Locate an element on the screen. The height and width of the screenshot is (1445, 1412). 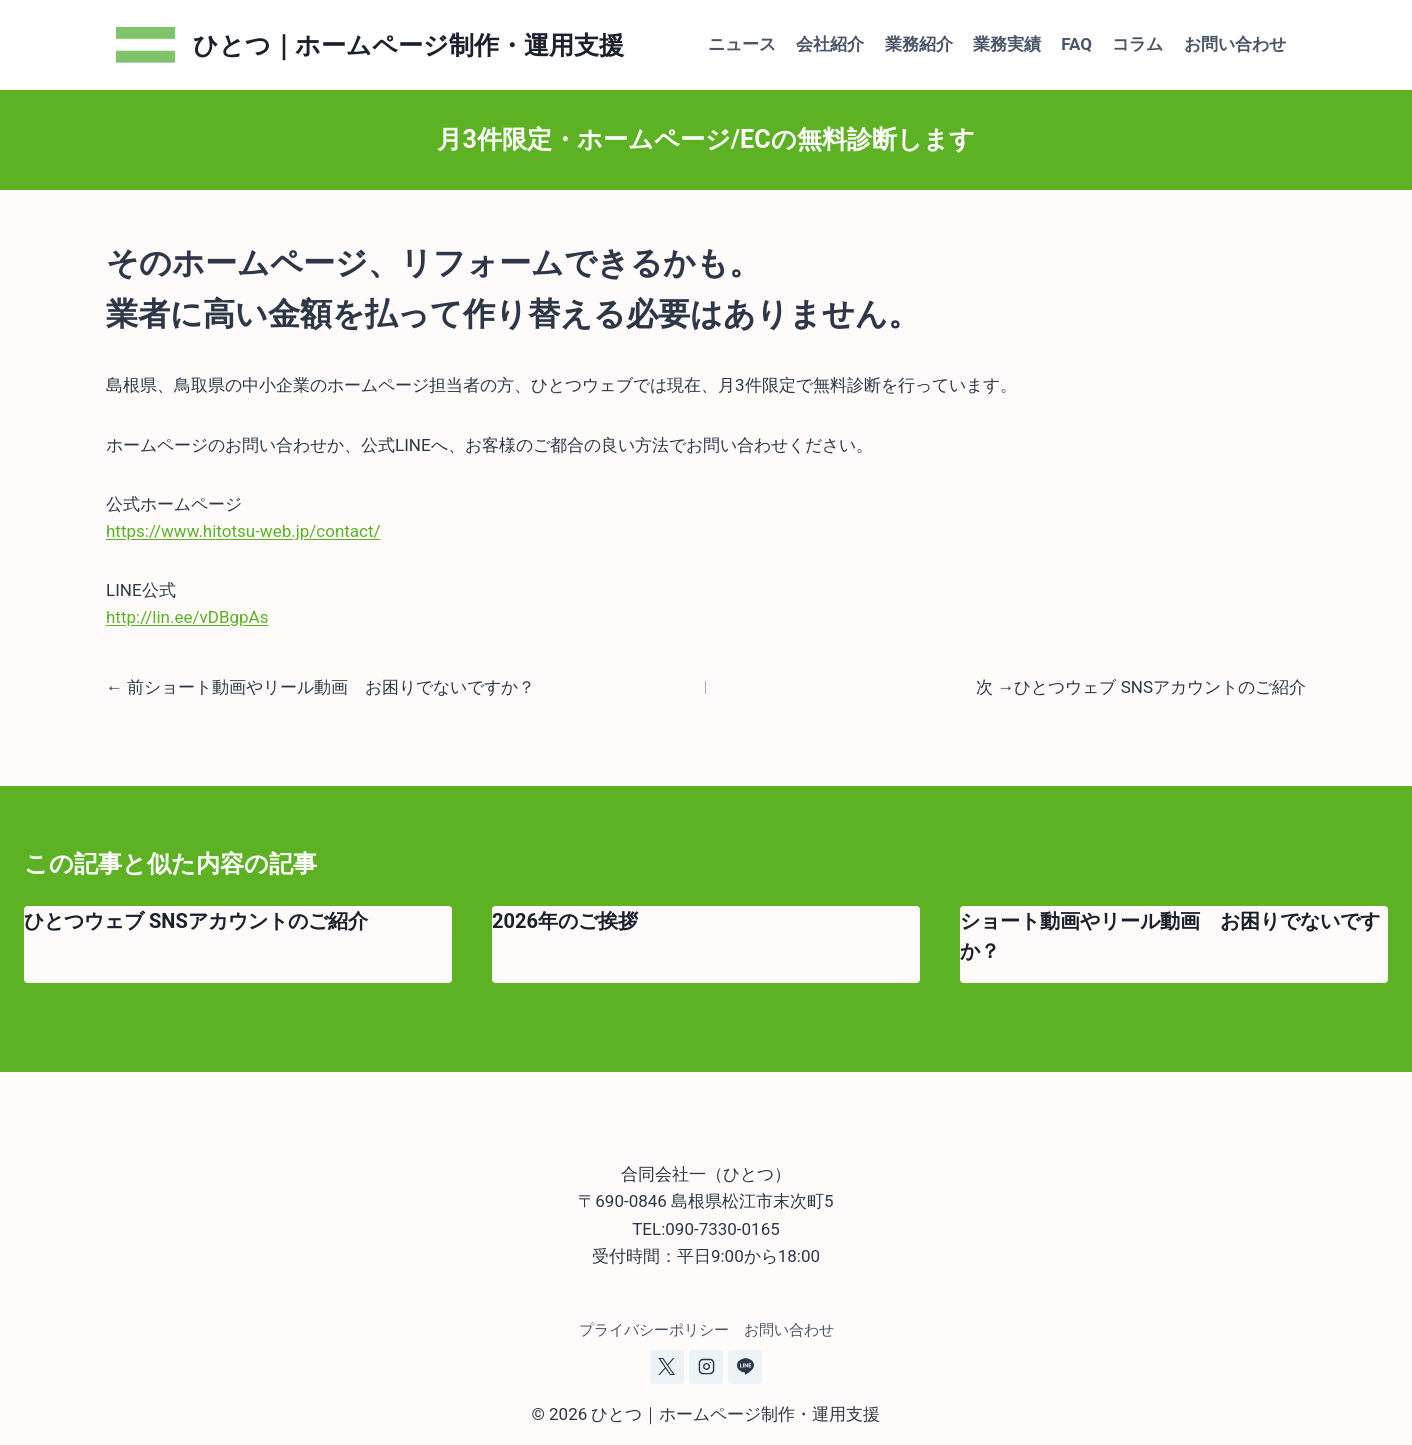
[X] is located at coordinates (667, 1367).